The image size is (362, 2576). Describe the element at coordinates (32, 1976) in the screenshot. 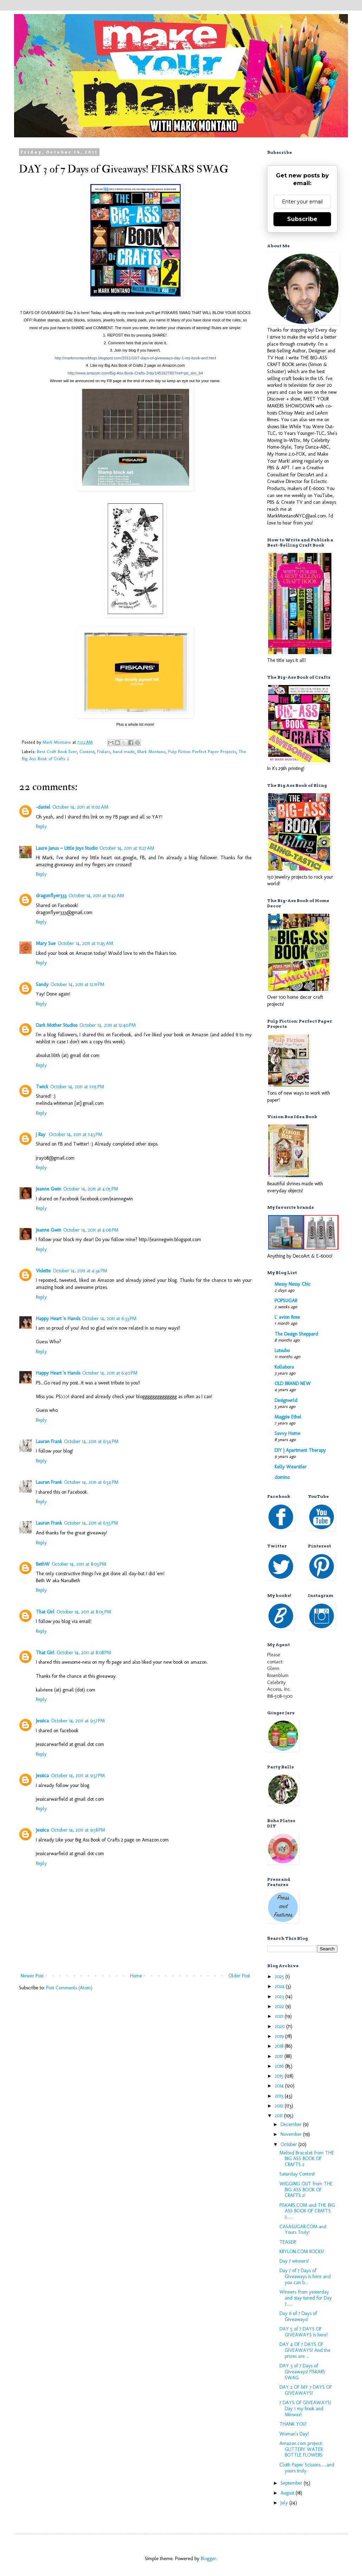

I see `Newer Post` at that location.